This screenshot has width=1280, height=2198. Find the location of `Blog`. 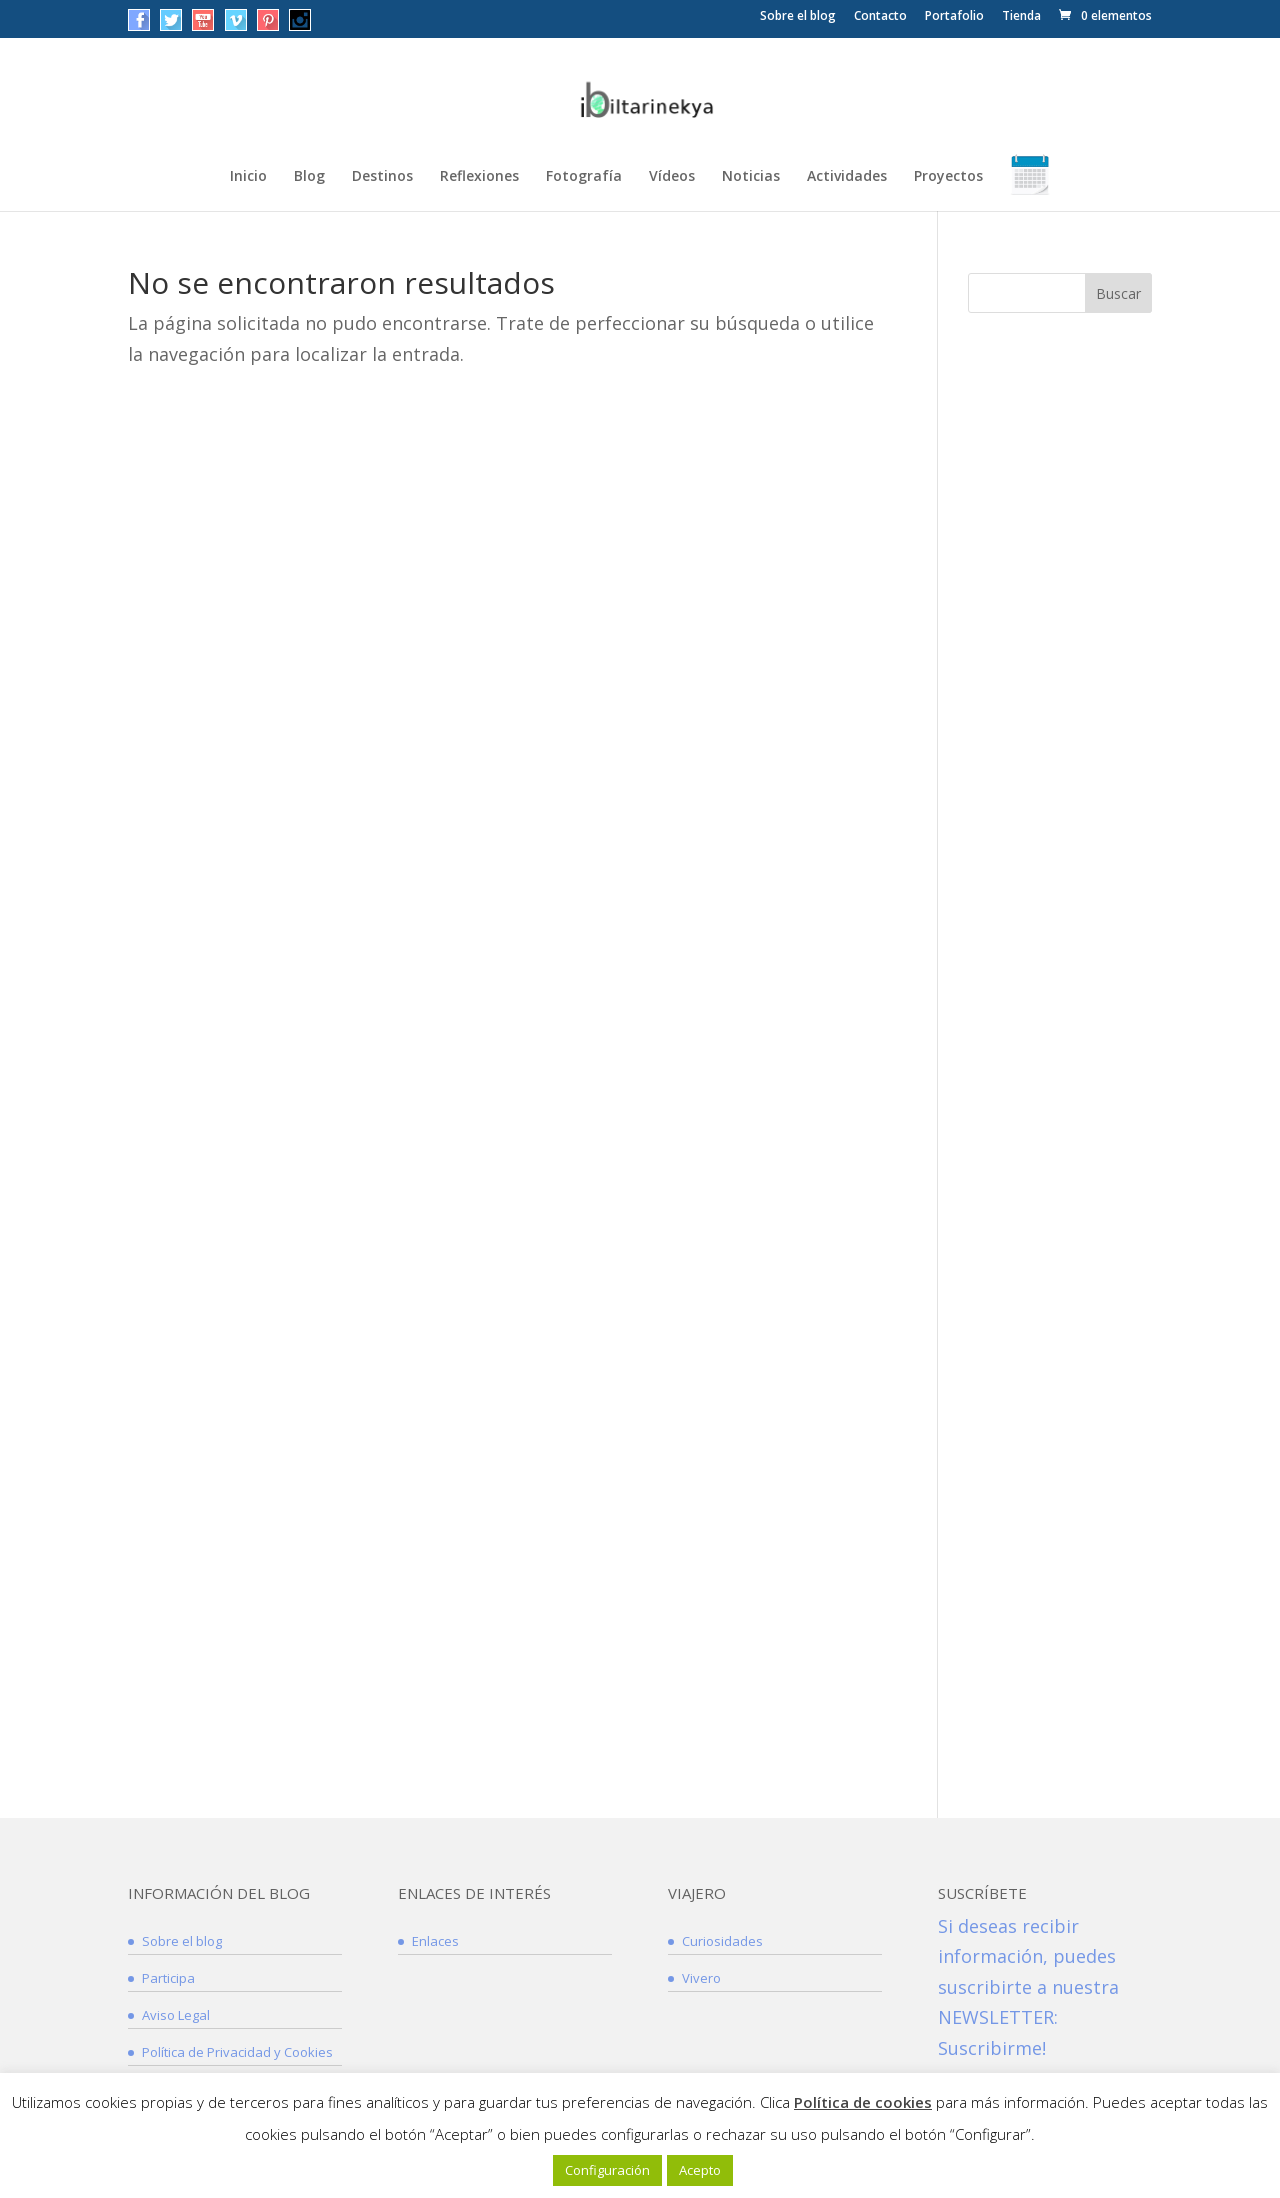

Blog is located at coordinates (309, 177).